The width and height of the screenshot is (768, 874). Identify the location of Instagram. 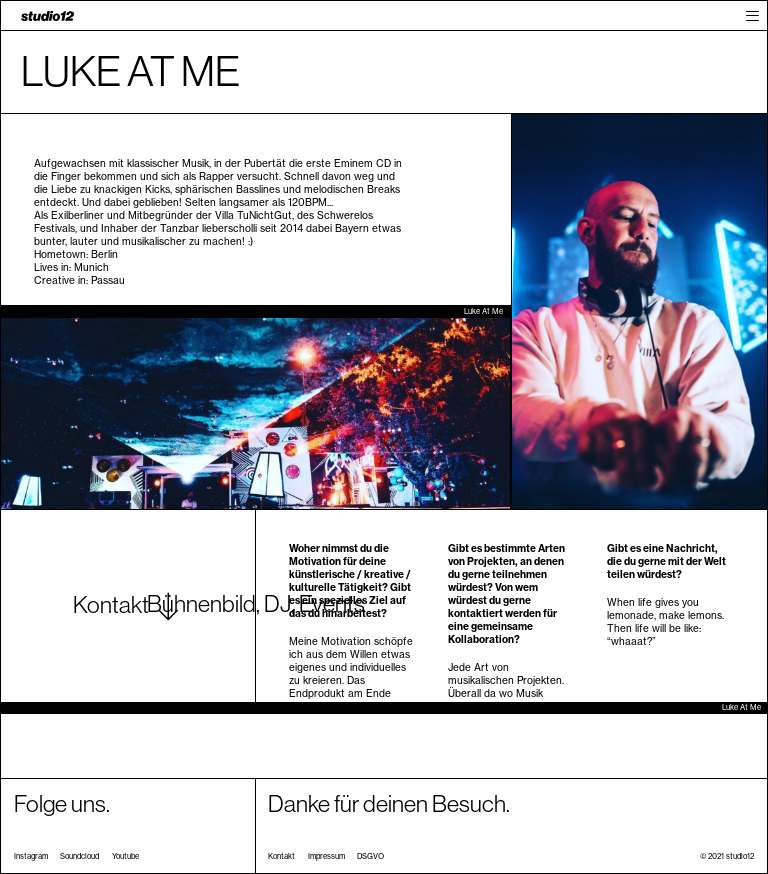
(31, 857).